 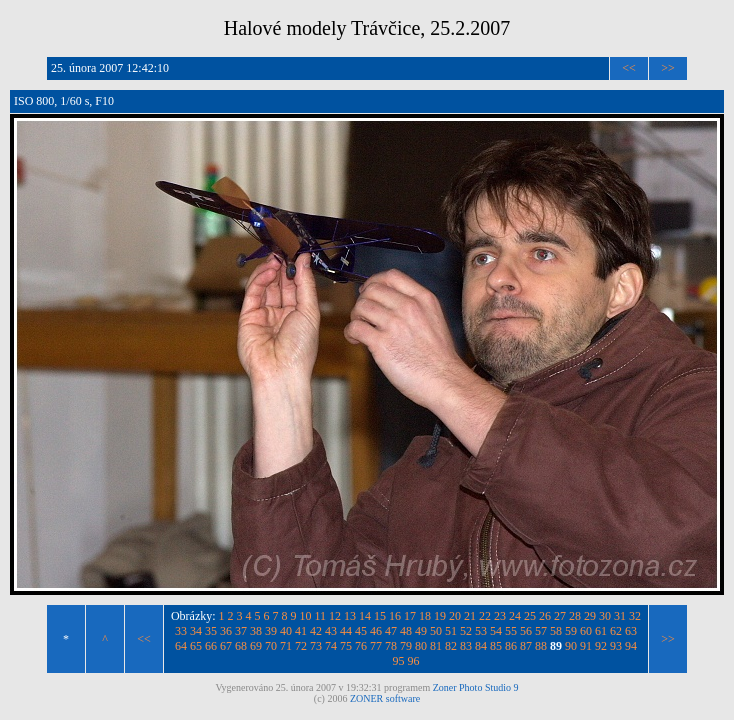 I want to click on 77, so click(x=376, y=646).